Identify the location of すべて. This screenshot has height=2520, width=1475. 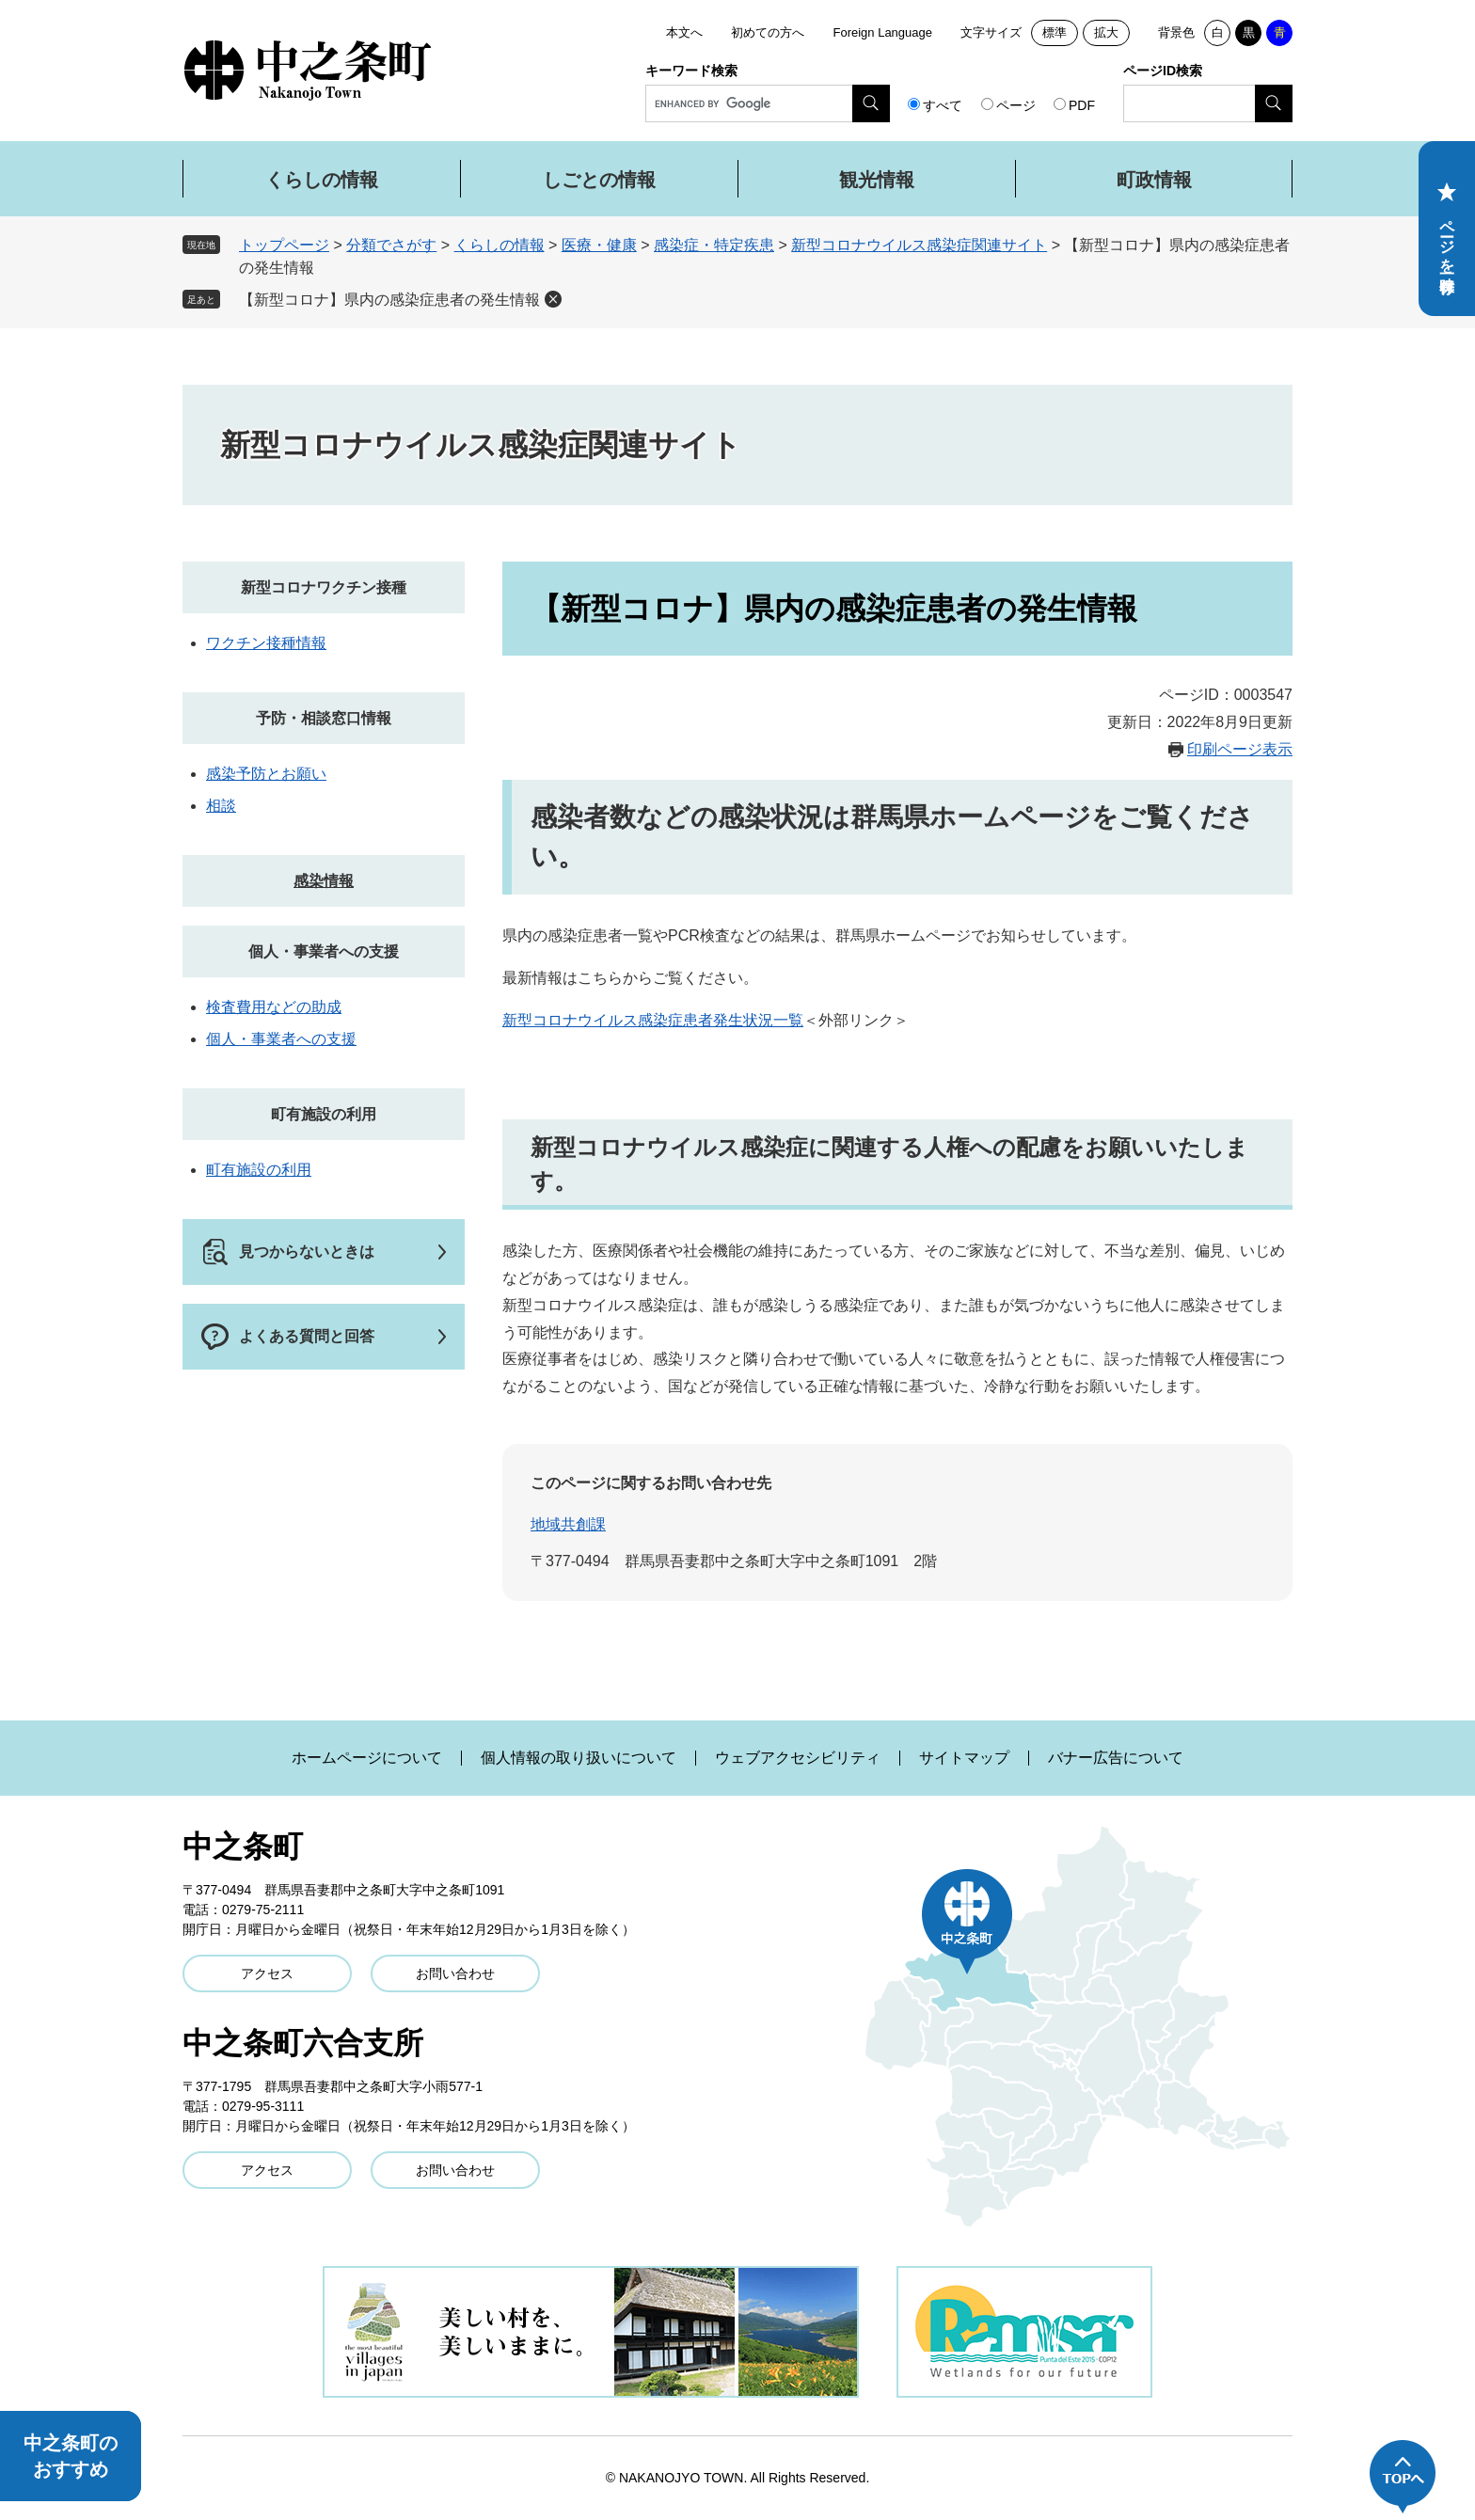
(942, 105).